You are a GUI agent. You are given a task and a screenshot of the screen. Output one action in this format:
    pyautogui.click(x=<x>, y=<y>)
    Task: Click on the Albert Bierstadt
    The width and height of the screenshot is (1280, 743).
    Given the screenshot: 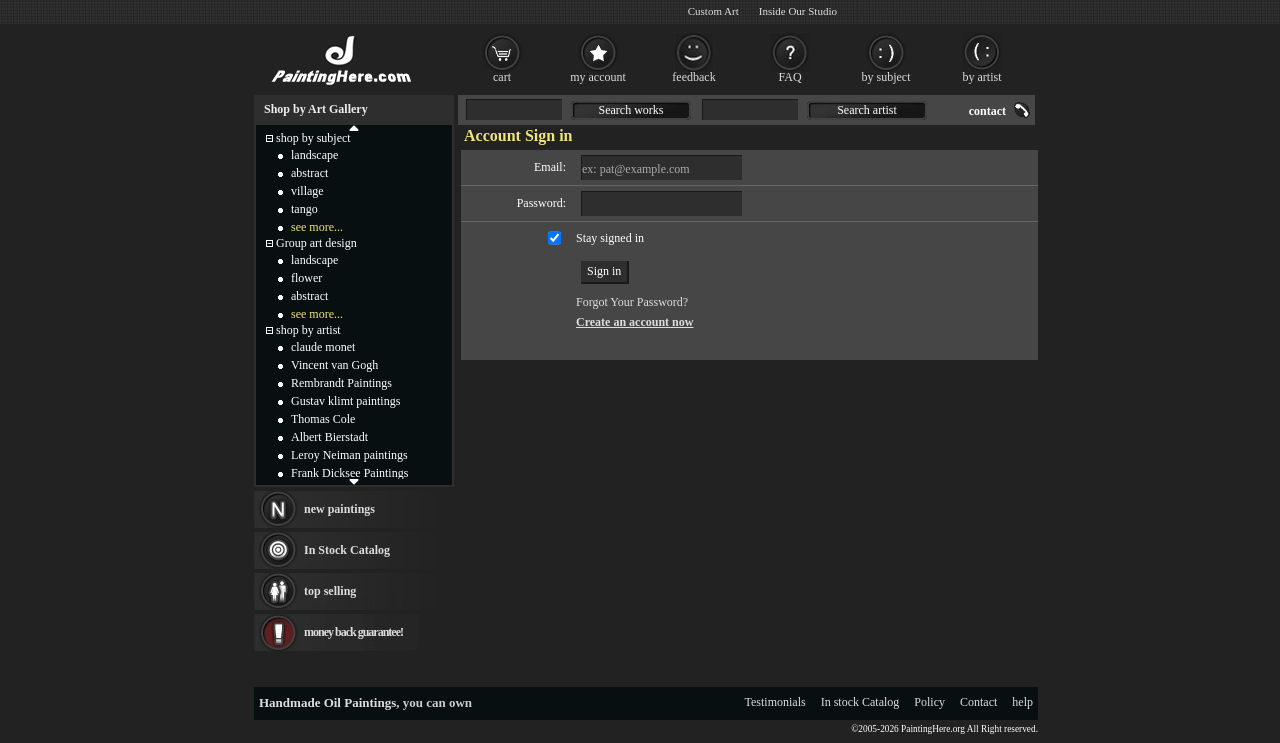 What is the action you would take?
    pyautogui.click(x=329, y=437)
    